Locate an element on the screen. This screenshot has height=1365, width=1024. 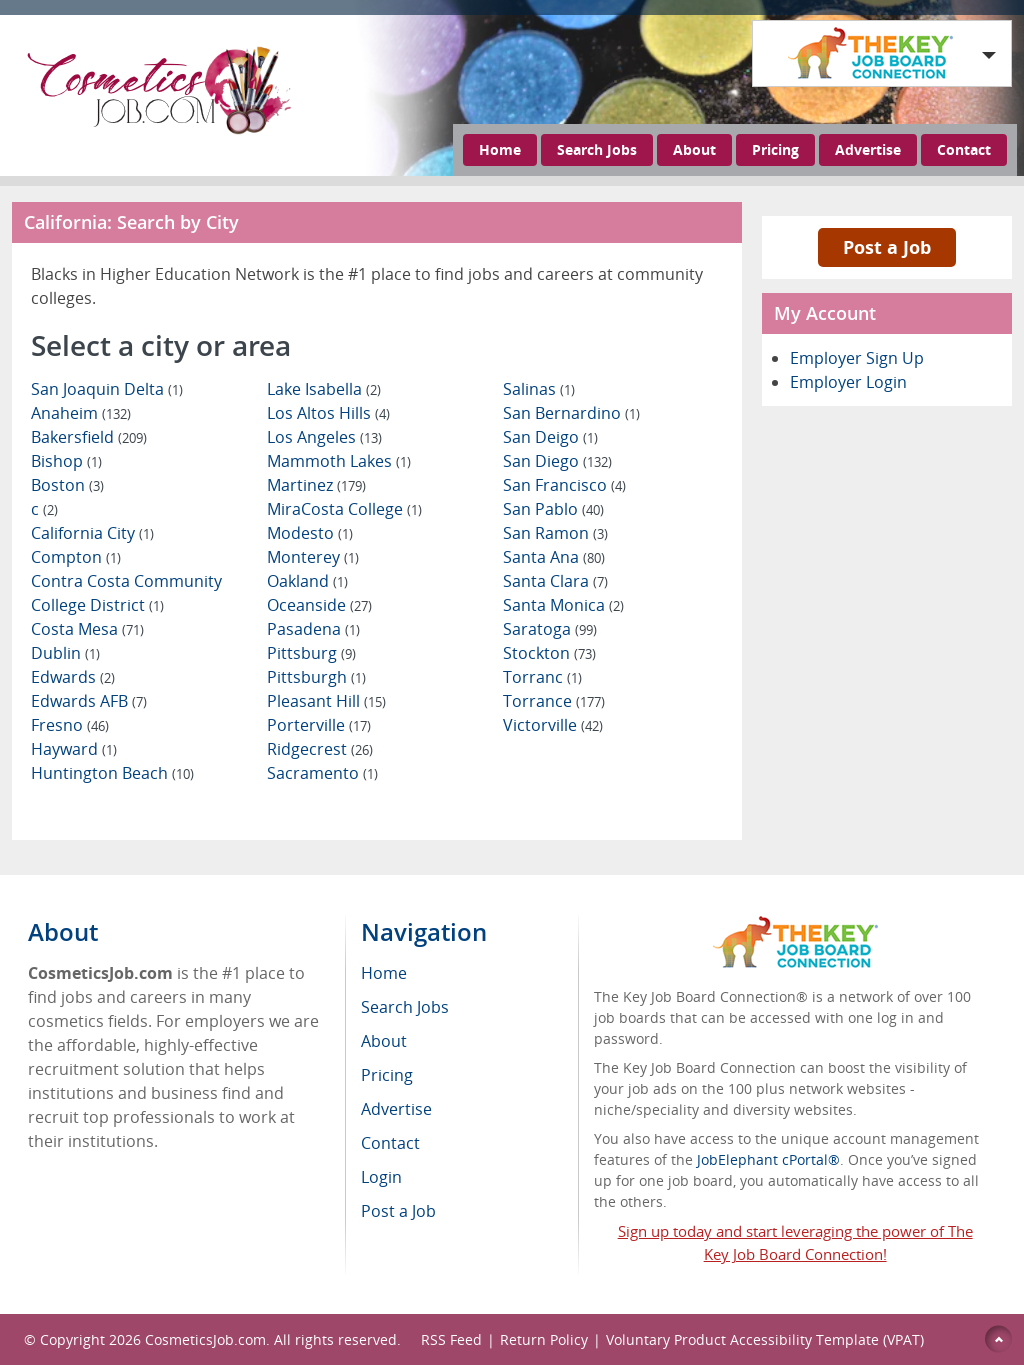
Oceanside is located at coordinates (319, 605).